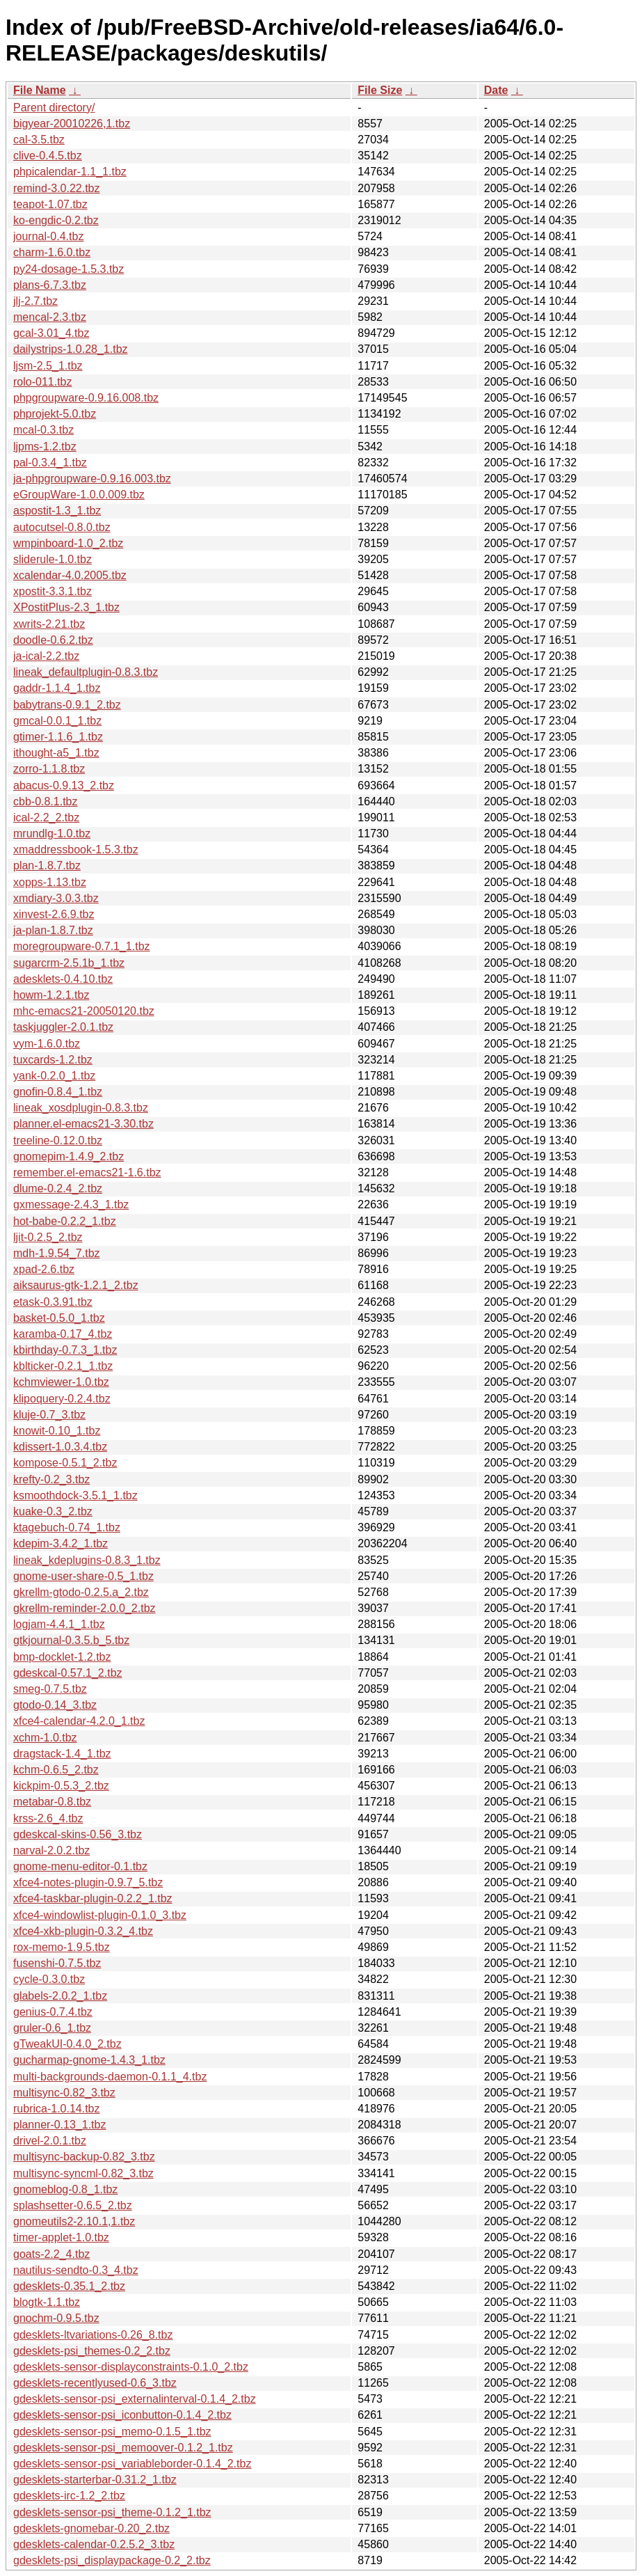 The height and width of the screenshot is (2576, 642). Describe the element at coordinates (62, 1334) in the screenshot. I see `karamba-0.17_4.tbz` at that location.